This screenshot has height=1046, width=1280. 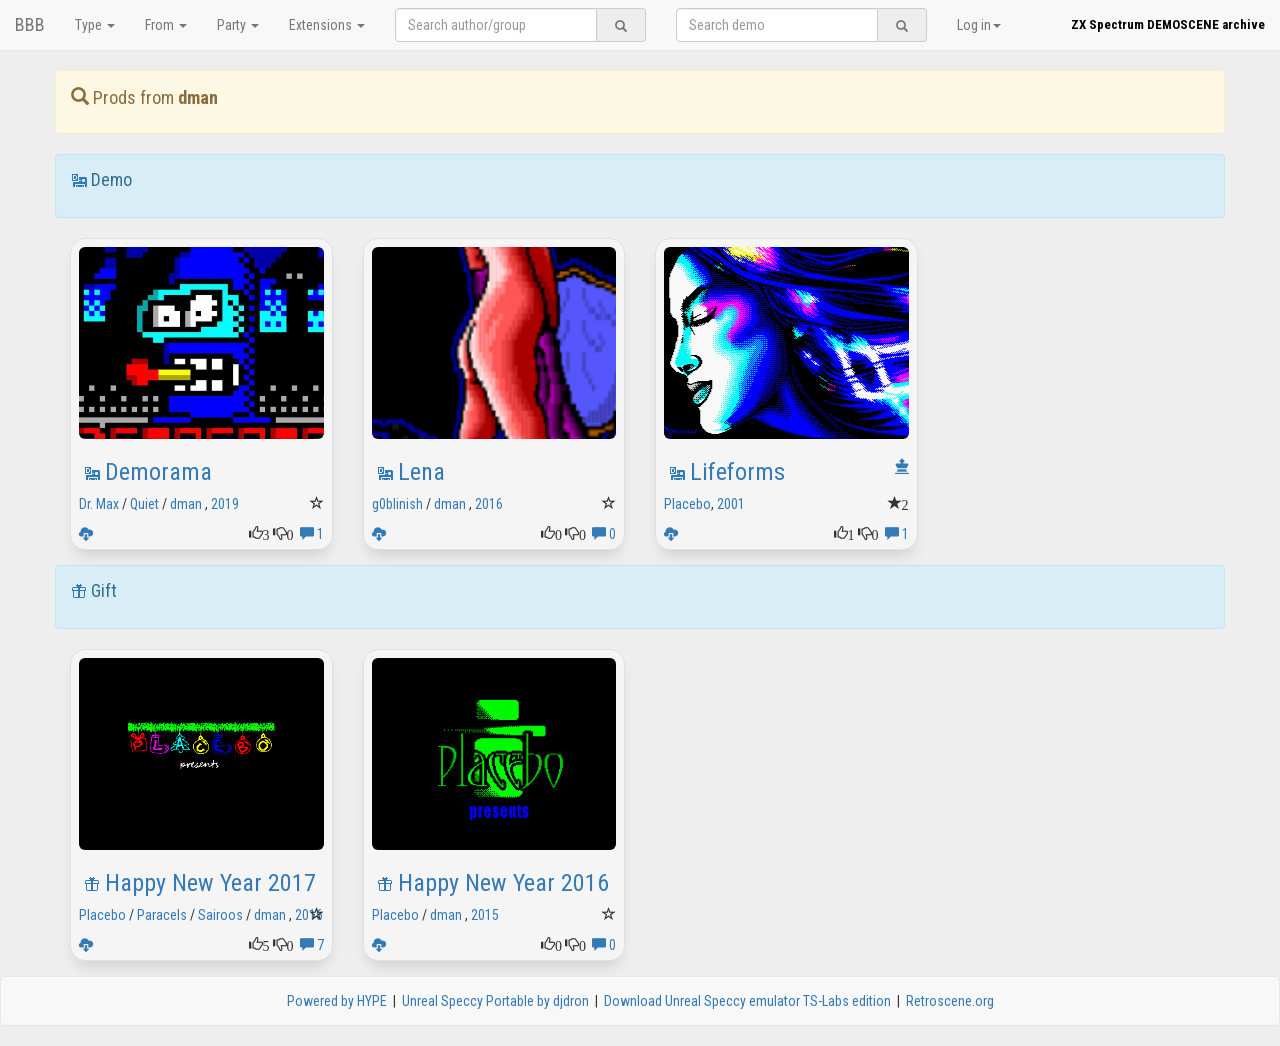 I want to click on Party [button], so click(x=238, y=25).